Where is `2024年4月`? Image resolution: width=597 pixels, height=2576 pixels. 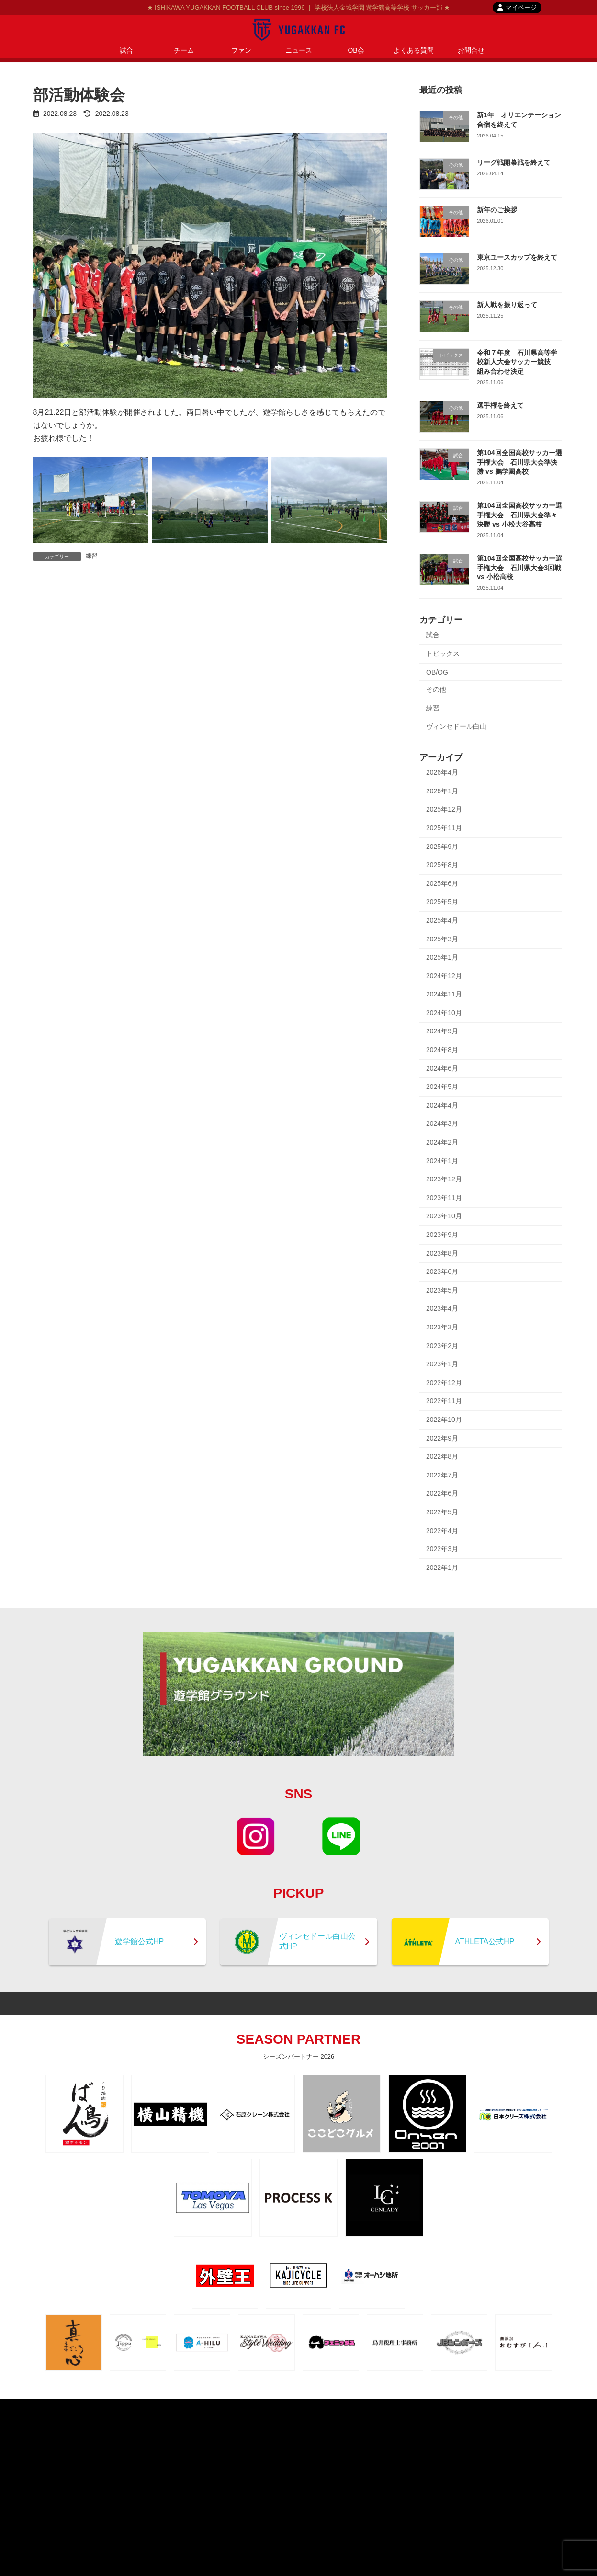
2024年4月 is located at coordinates (442, 1105).